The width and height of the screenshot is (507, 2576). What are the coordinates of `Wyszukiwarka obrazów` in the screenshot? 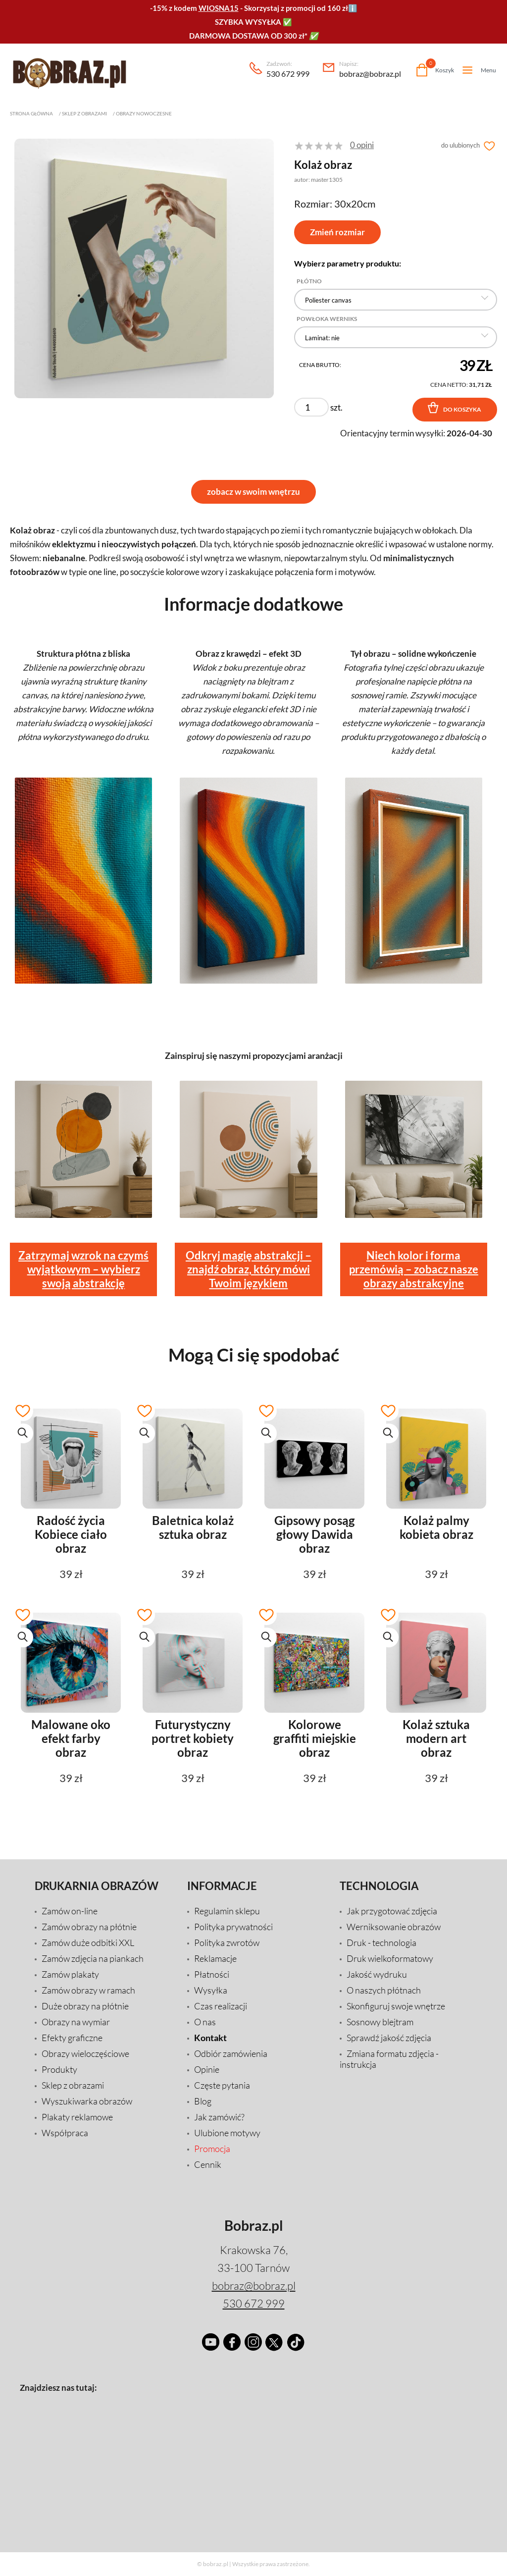 It's located at (87, 2101).